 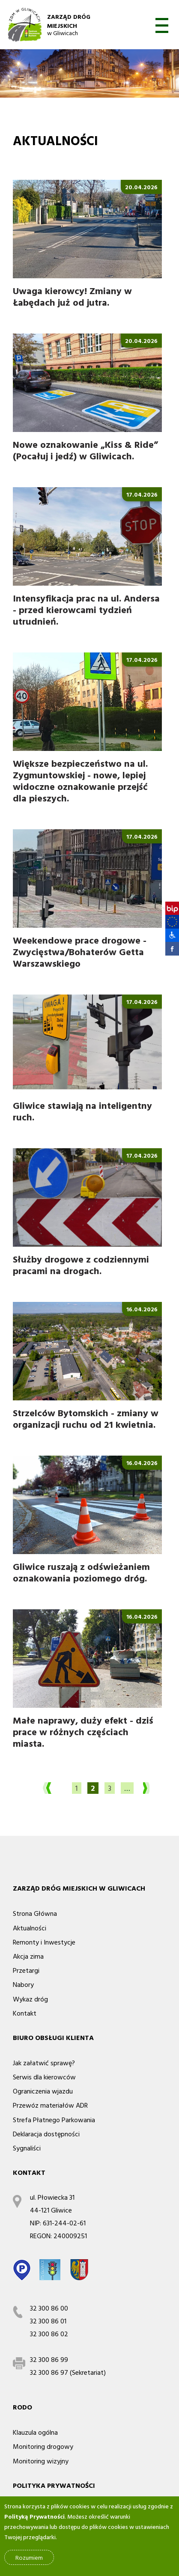 What do you see at coordinates (46, 2134) in the screenshot?
I see `Deklaracja dostępności` at bounding box center [46, 2134].